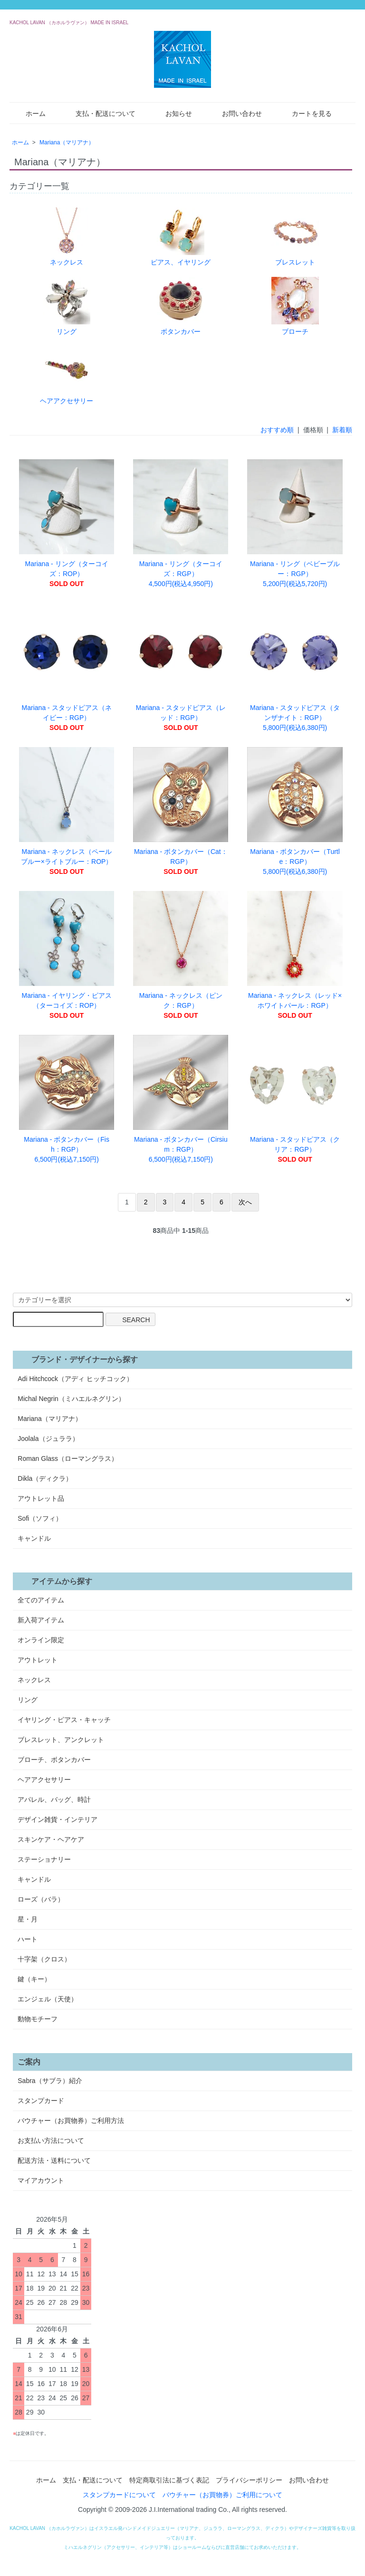 The image size is (365, 2576). What do you see at coordinates (295, 237) in the screenshot?
I see `ブレスレット` at bounding box center [295, 237].